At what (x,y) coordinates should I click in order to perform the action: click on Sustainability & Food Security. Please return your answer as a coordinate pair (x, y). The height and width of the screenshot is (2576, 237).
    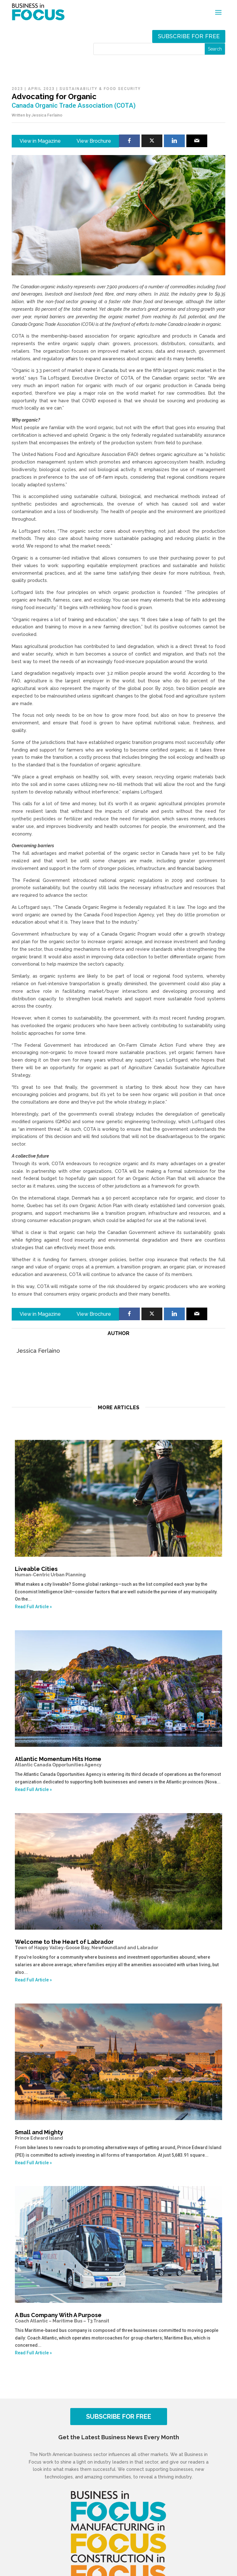
    Looking at the image, I should click on (100, 89).